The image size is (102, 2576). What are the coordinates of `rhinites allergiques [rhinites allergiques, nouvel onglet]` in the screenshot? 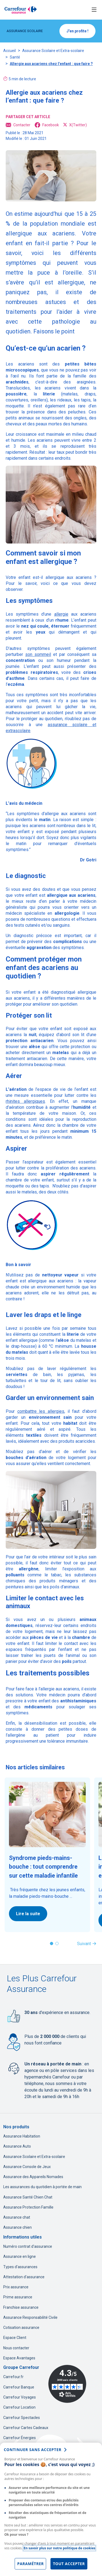 It's located at (25, 1101).